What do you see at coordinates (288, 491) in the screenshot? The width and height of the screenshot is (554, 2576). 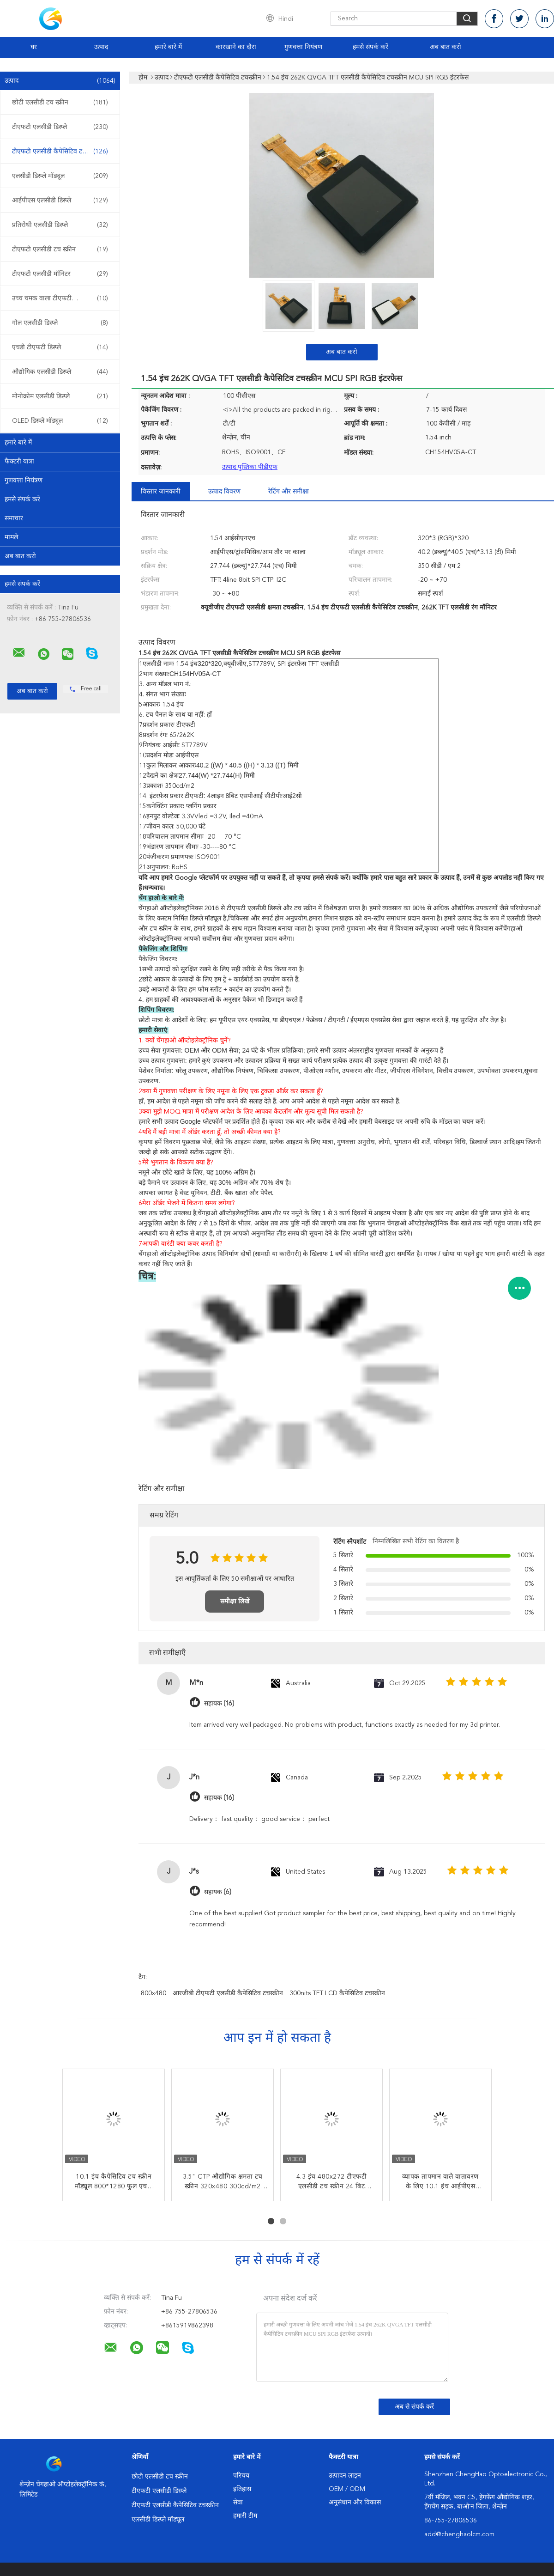 I see `रेटिंग और समीक्षा` at bounding box center [288, 491].